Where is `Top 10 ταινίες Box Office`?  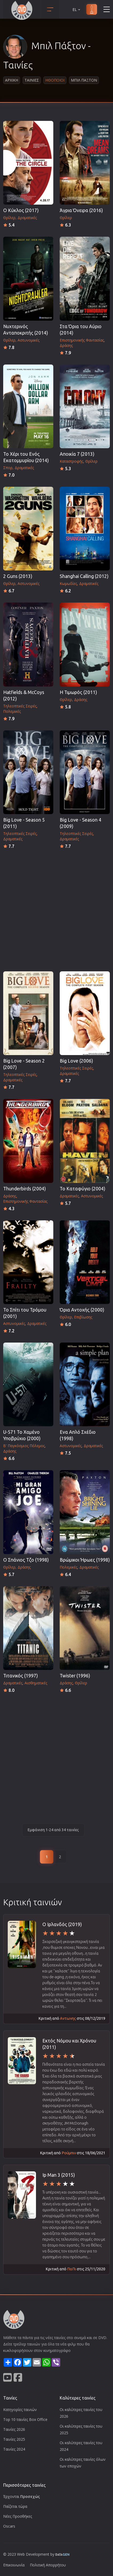
Top 10 ταινίες Box Office is located at coordinates (25, 2419).